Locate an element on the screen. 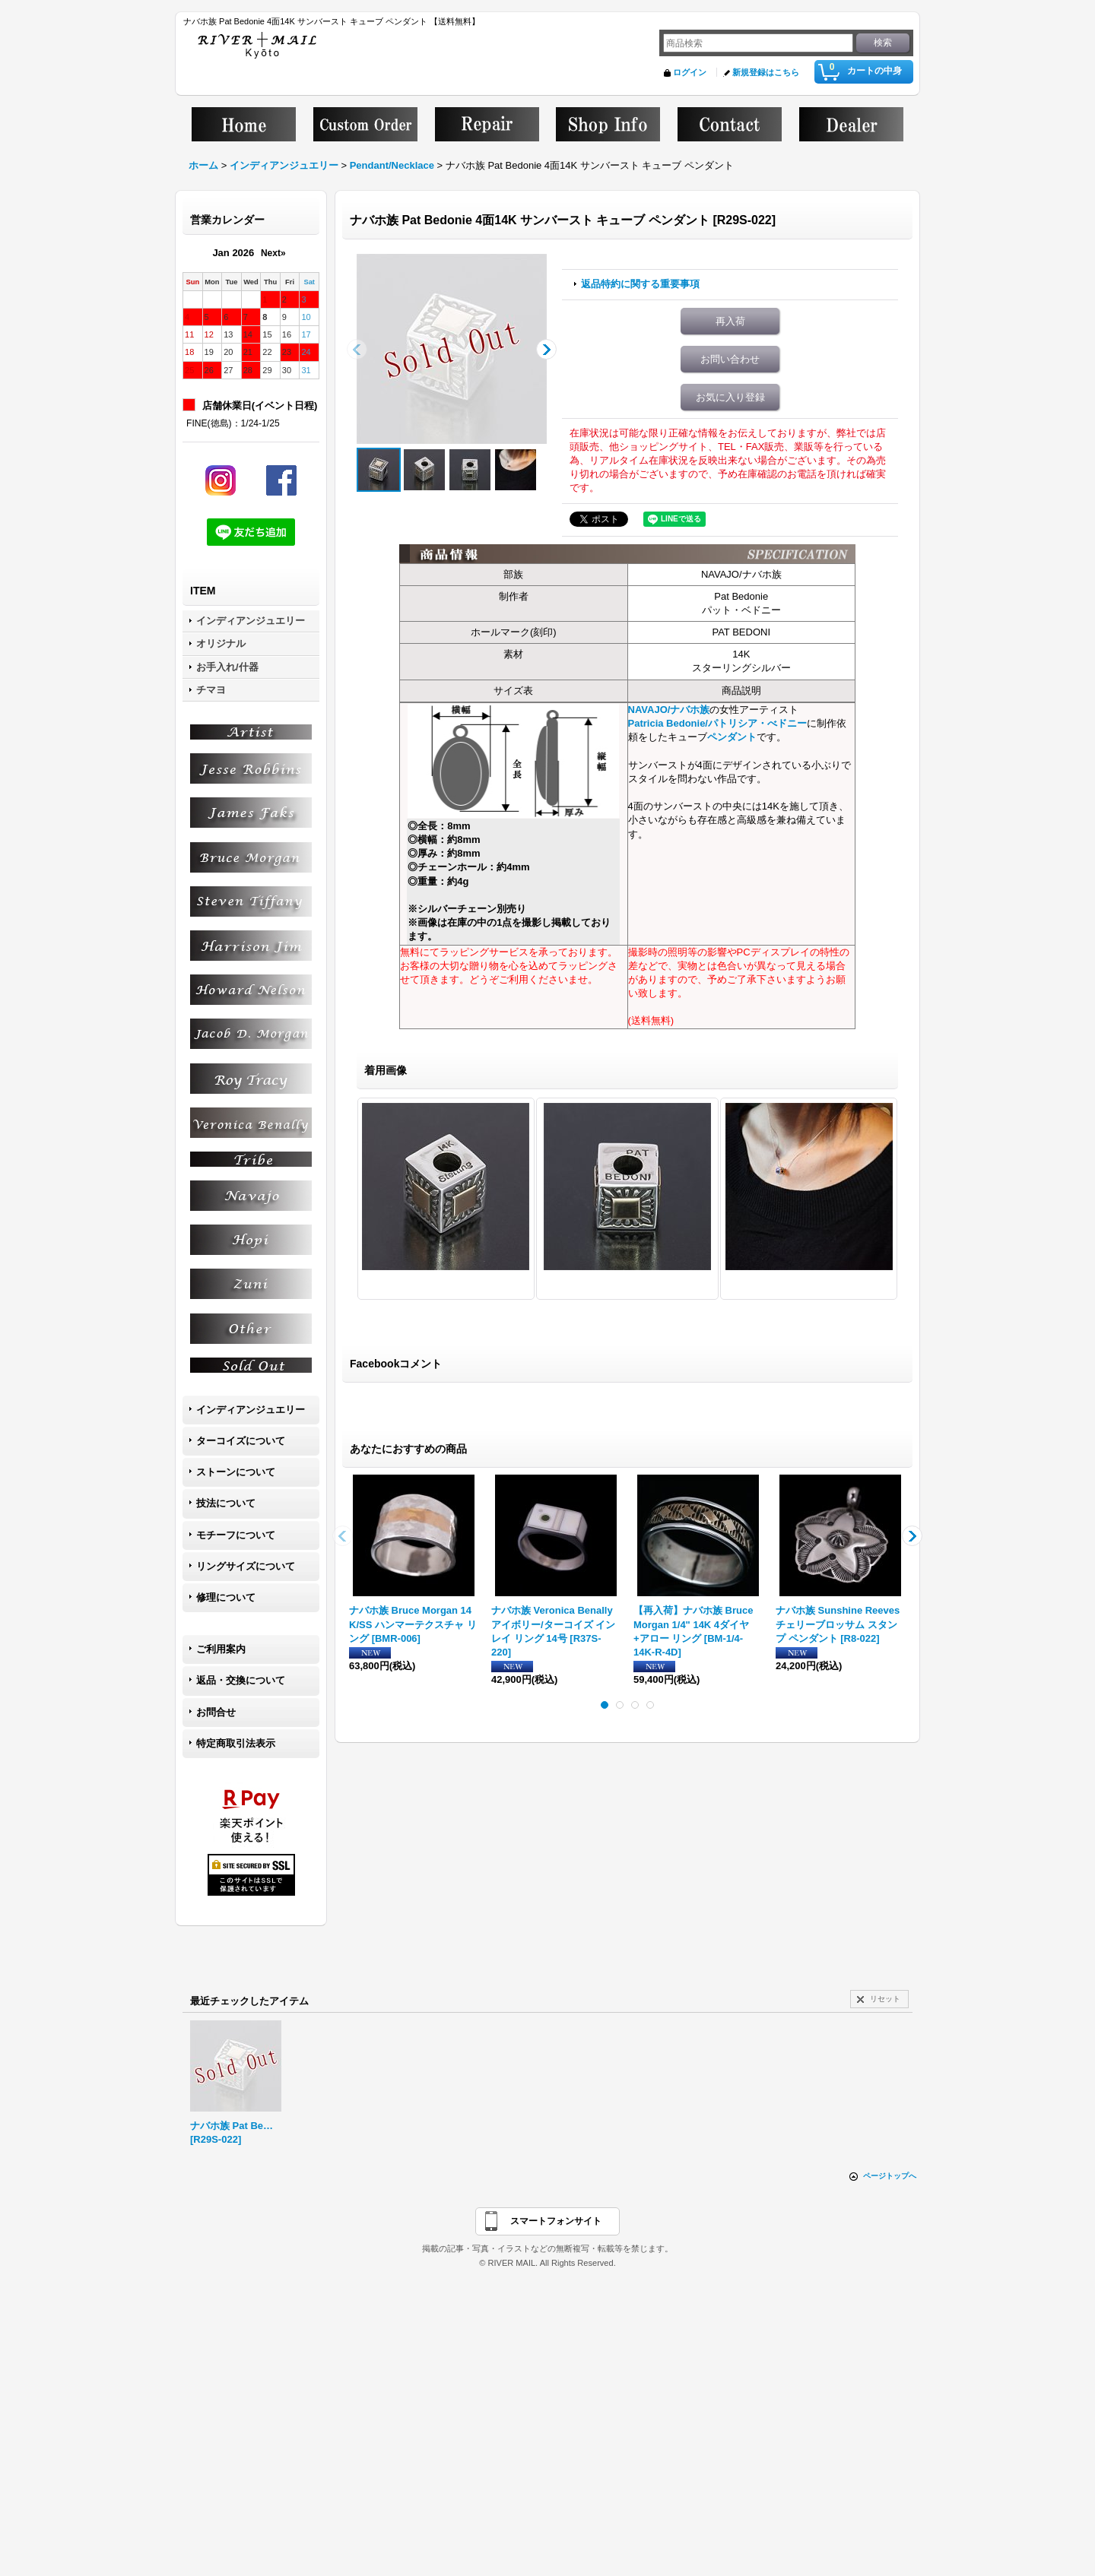 This screenshot has height=2576, width=1095. 返品特約に関する重要事項 is located at coordinates (640, 284).